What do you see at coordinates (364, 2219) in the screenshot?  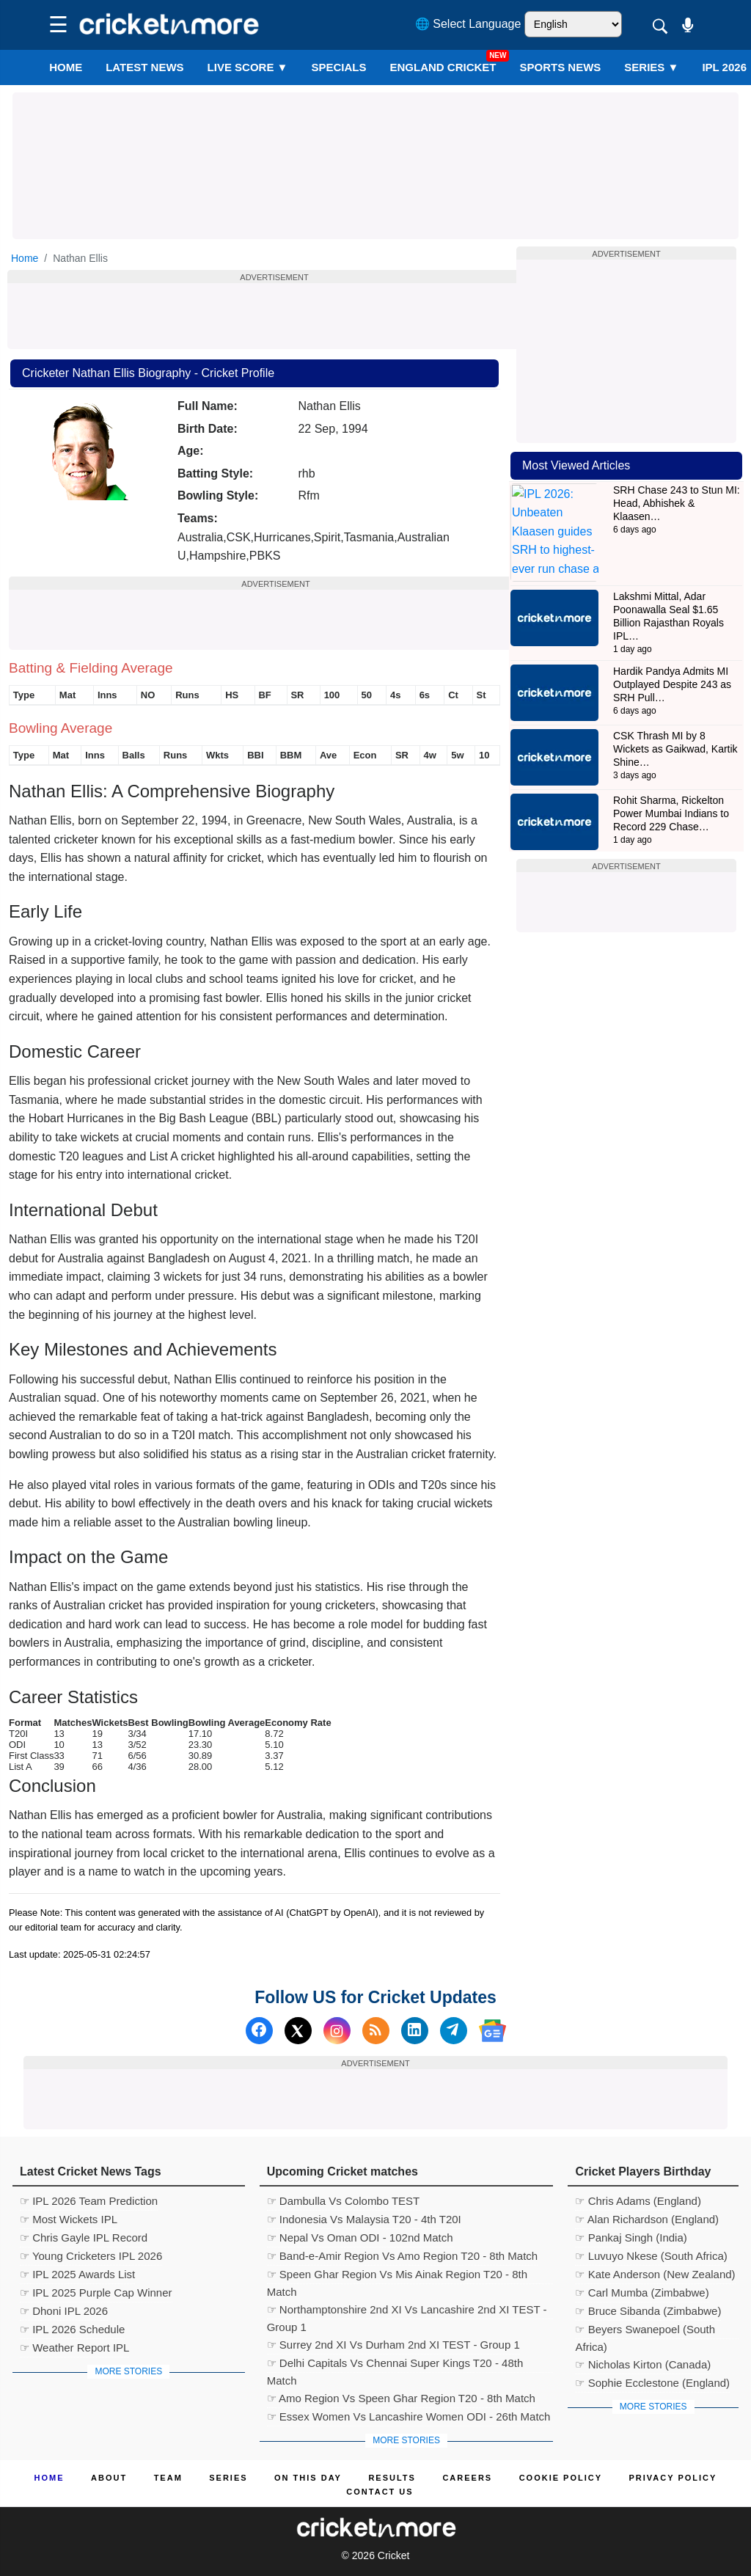 I see `☞ Indonesia Vs Malaysia T20 - 4th T20I` at bounding box center [364, 2219].